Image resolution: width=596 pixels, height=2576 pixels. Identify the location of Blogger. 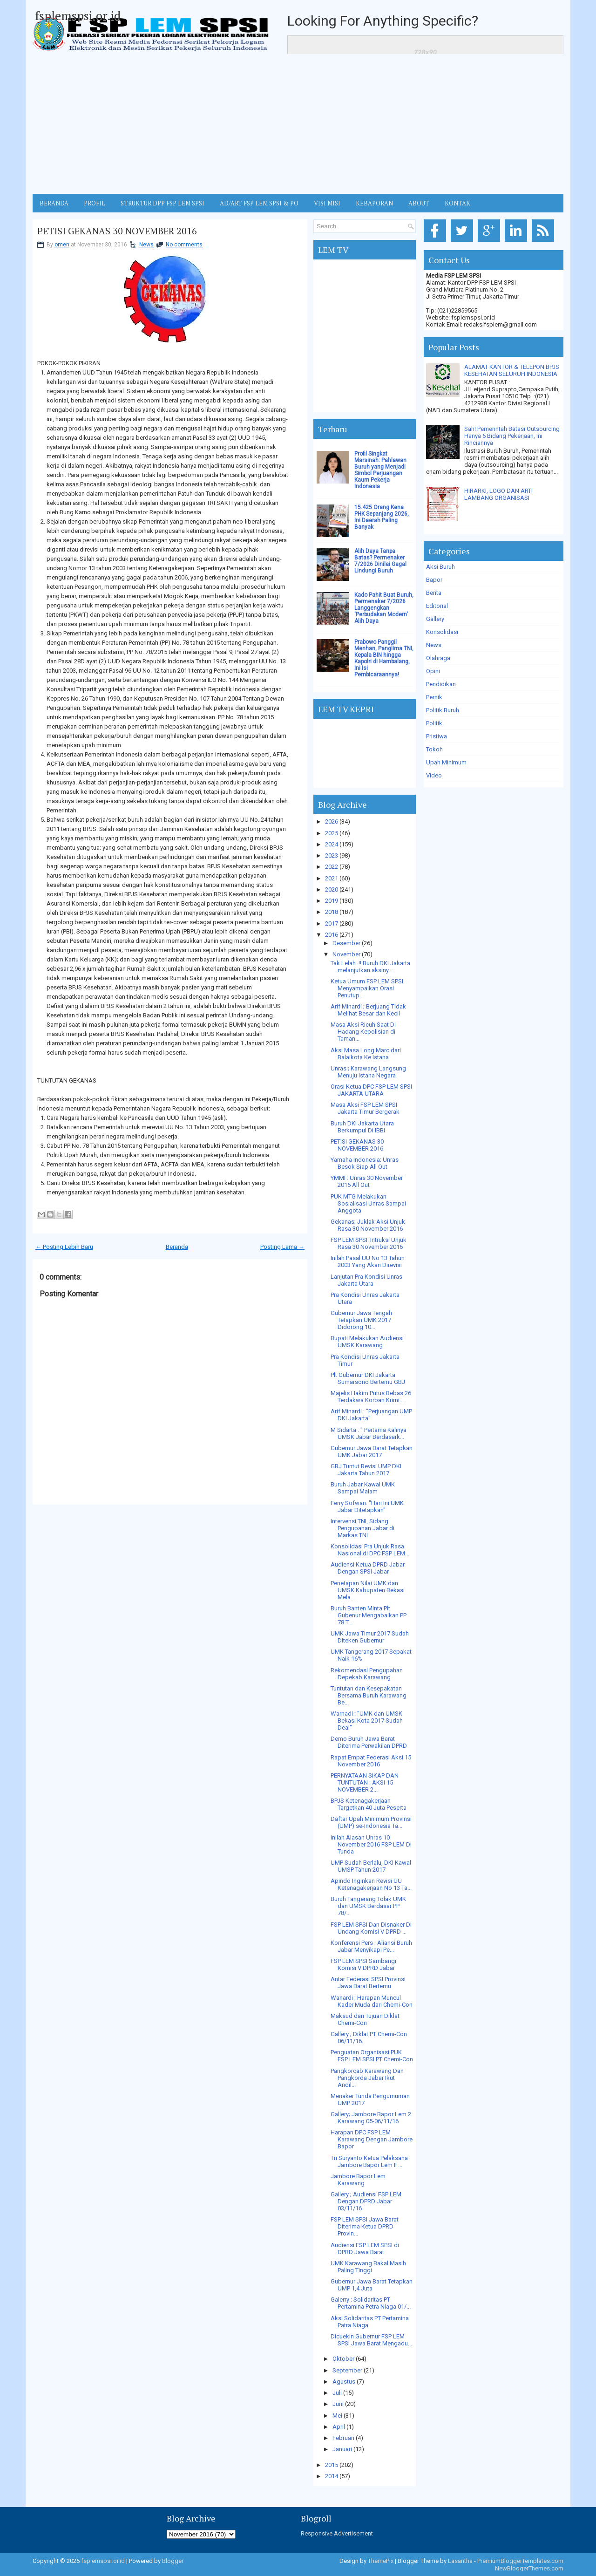
(172, 2560).